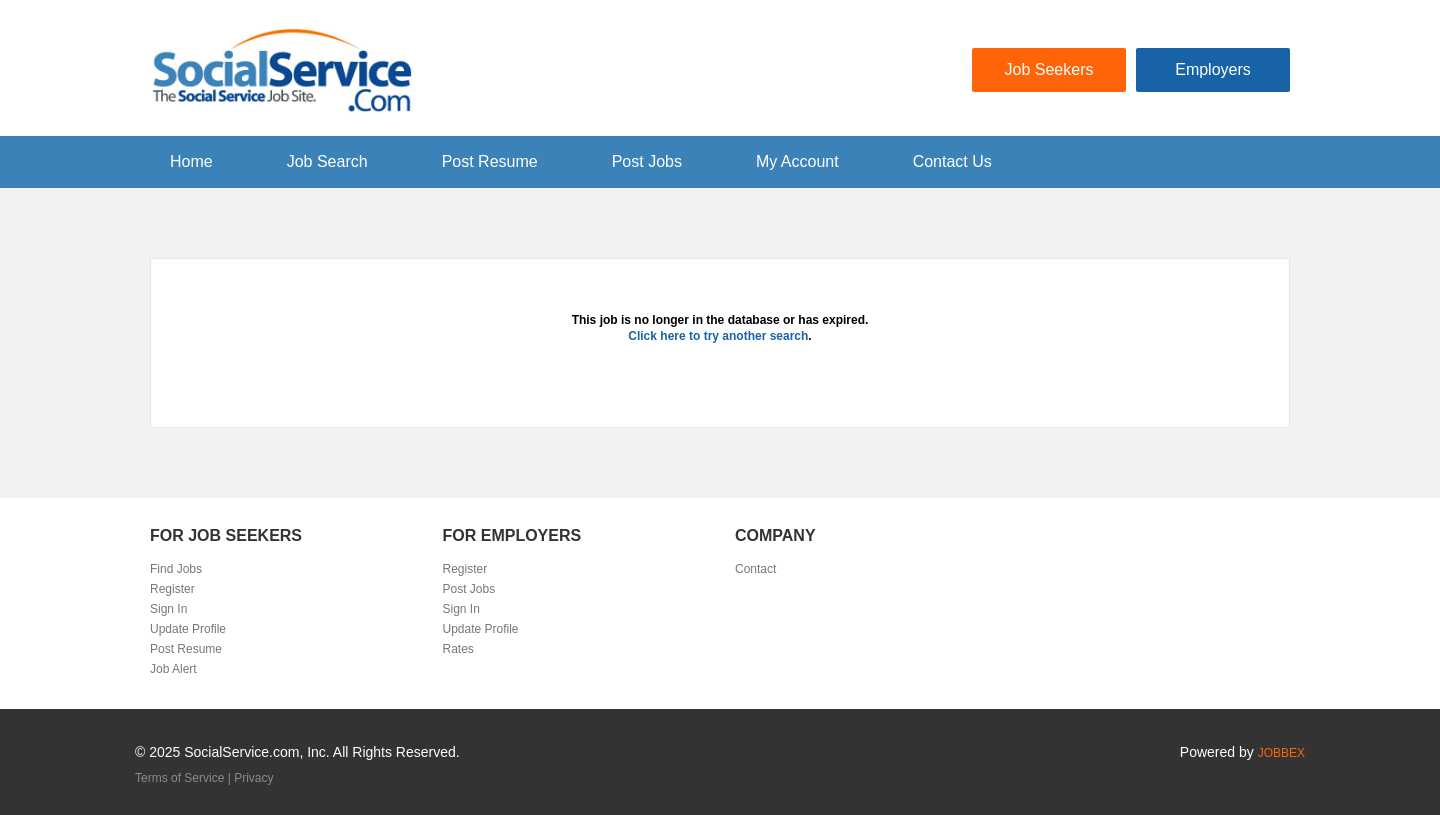 This screenshot has height=815, width=1440. I want to click on Job Search, so click(327, 161).